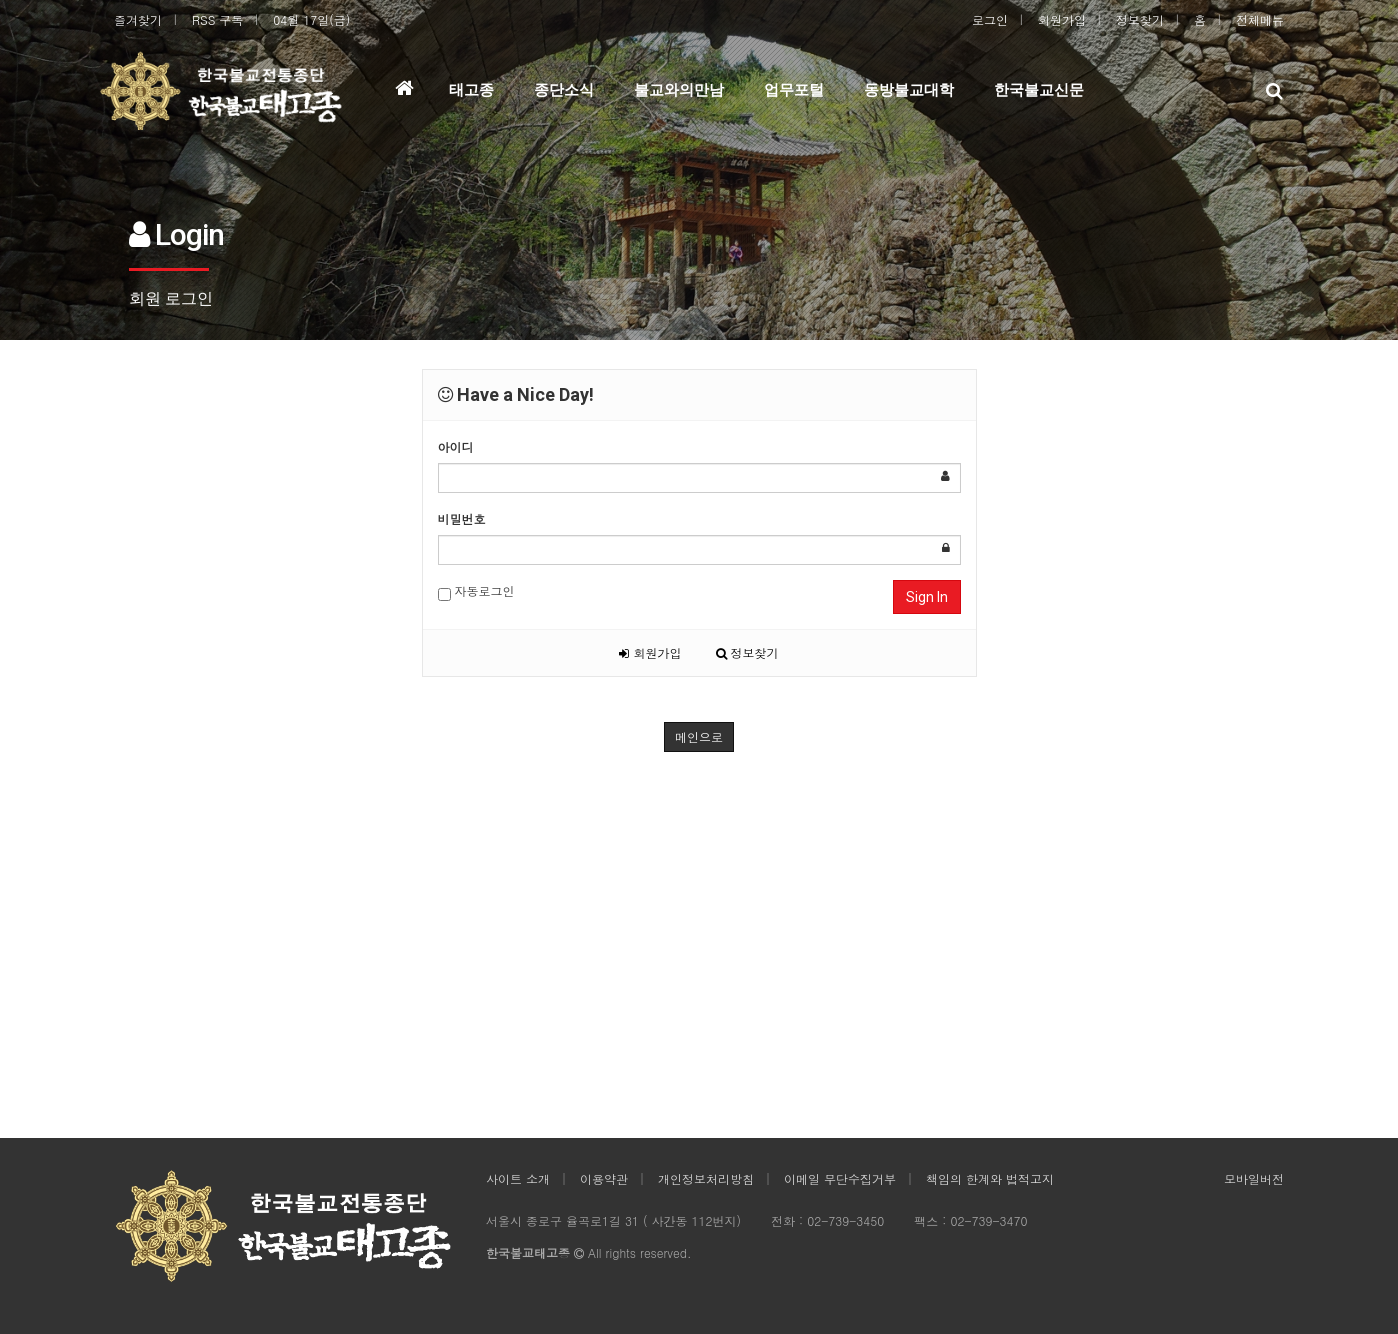 The height and width of the screenshot is (1334, 1398). What do you see at coordinates (1140, 19) in the screenshot?
I see `정보찾기` at bounding box center [1140, 19].